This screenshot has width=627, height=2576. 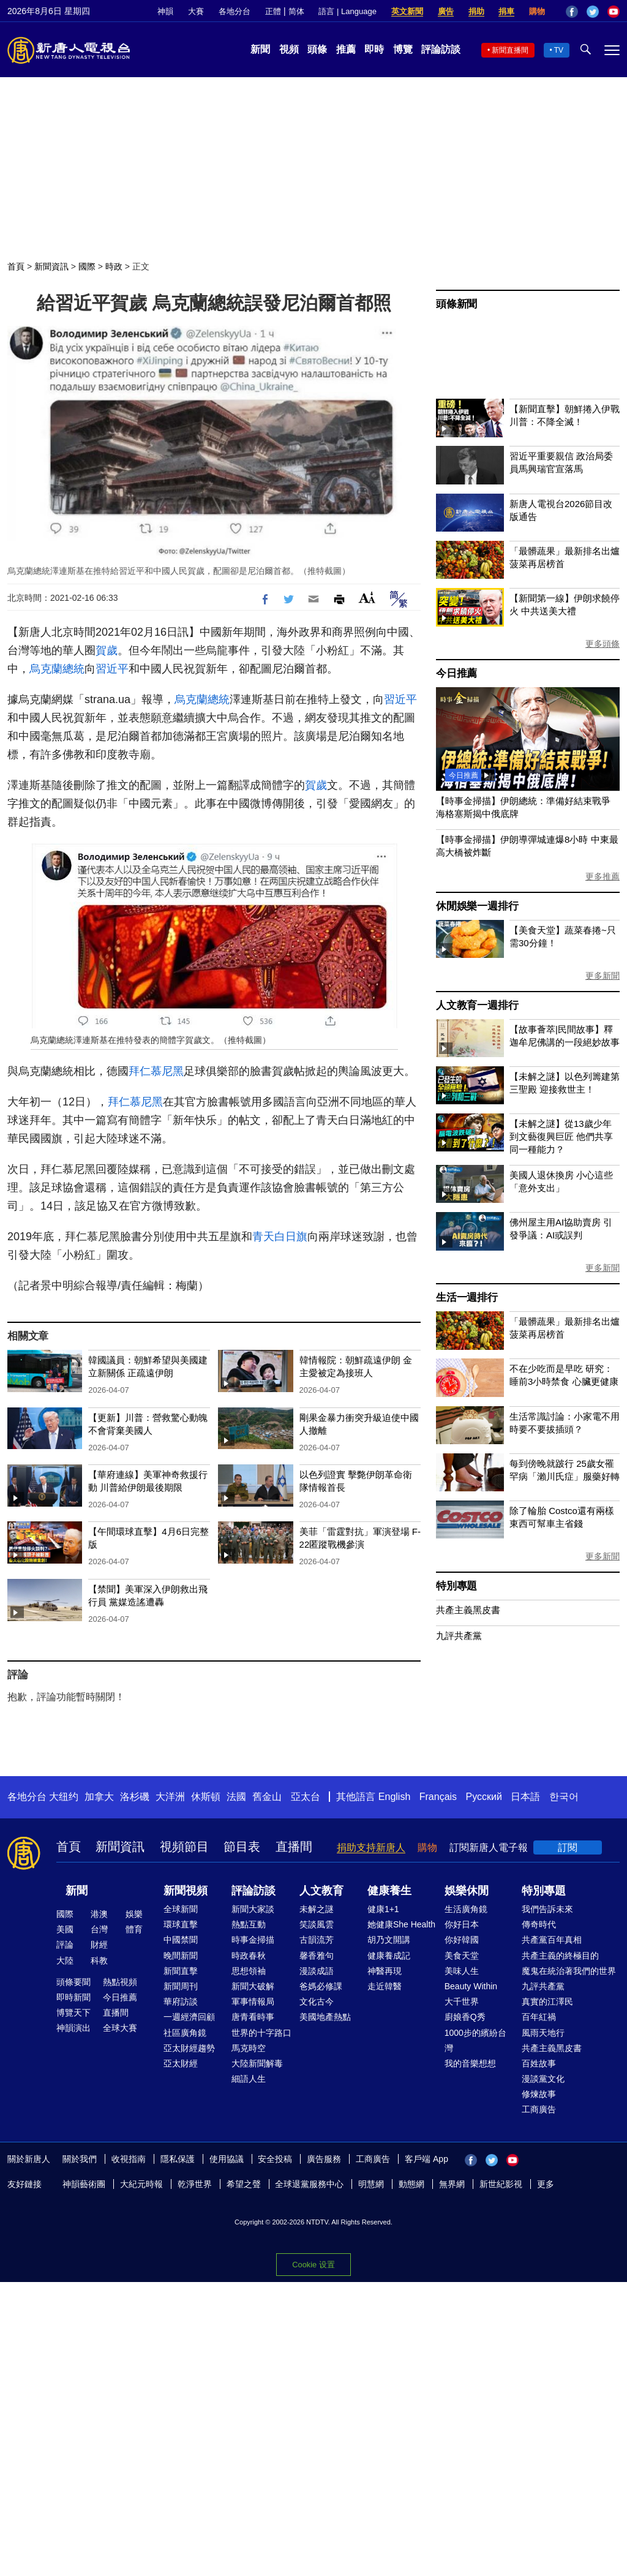 I want to click on 新聞大破解, so click(x=252, y=1986).